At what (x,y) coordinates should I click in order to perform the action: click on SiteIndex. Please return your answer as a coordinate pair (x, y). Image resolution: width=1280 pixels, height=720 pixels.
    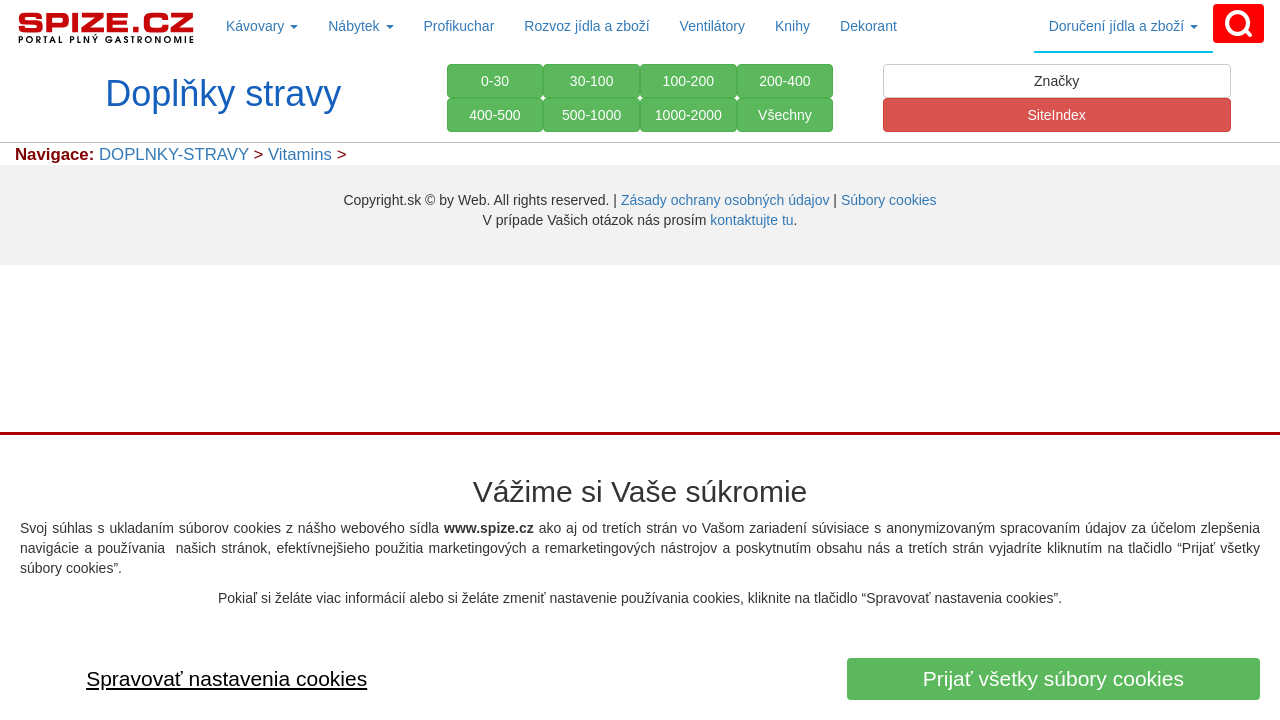
    Looking at the image, I should click on (1056, 115).